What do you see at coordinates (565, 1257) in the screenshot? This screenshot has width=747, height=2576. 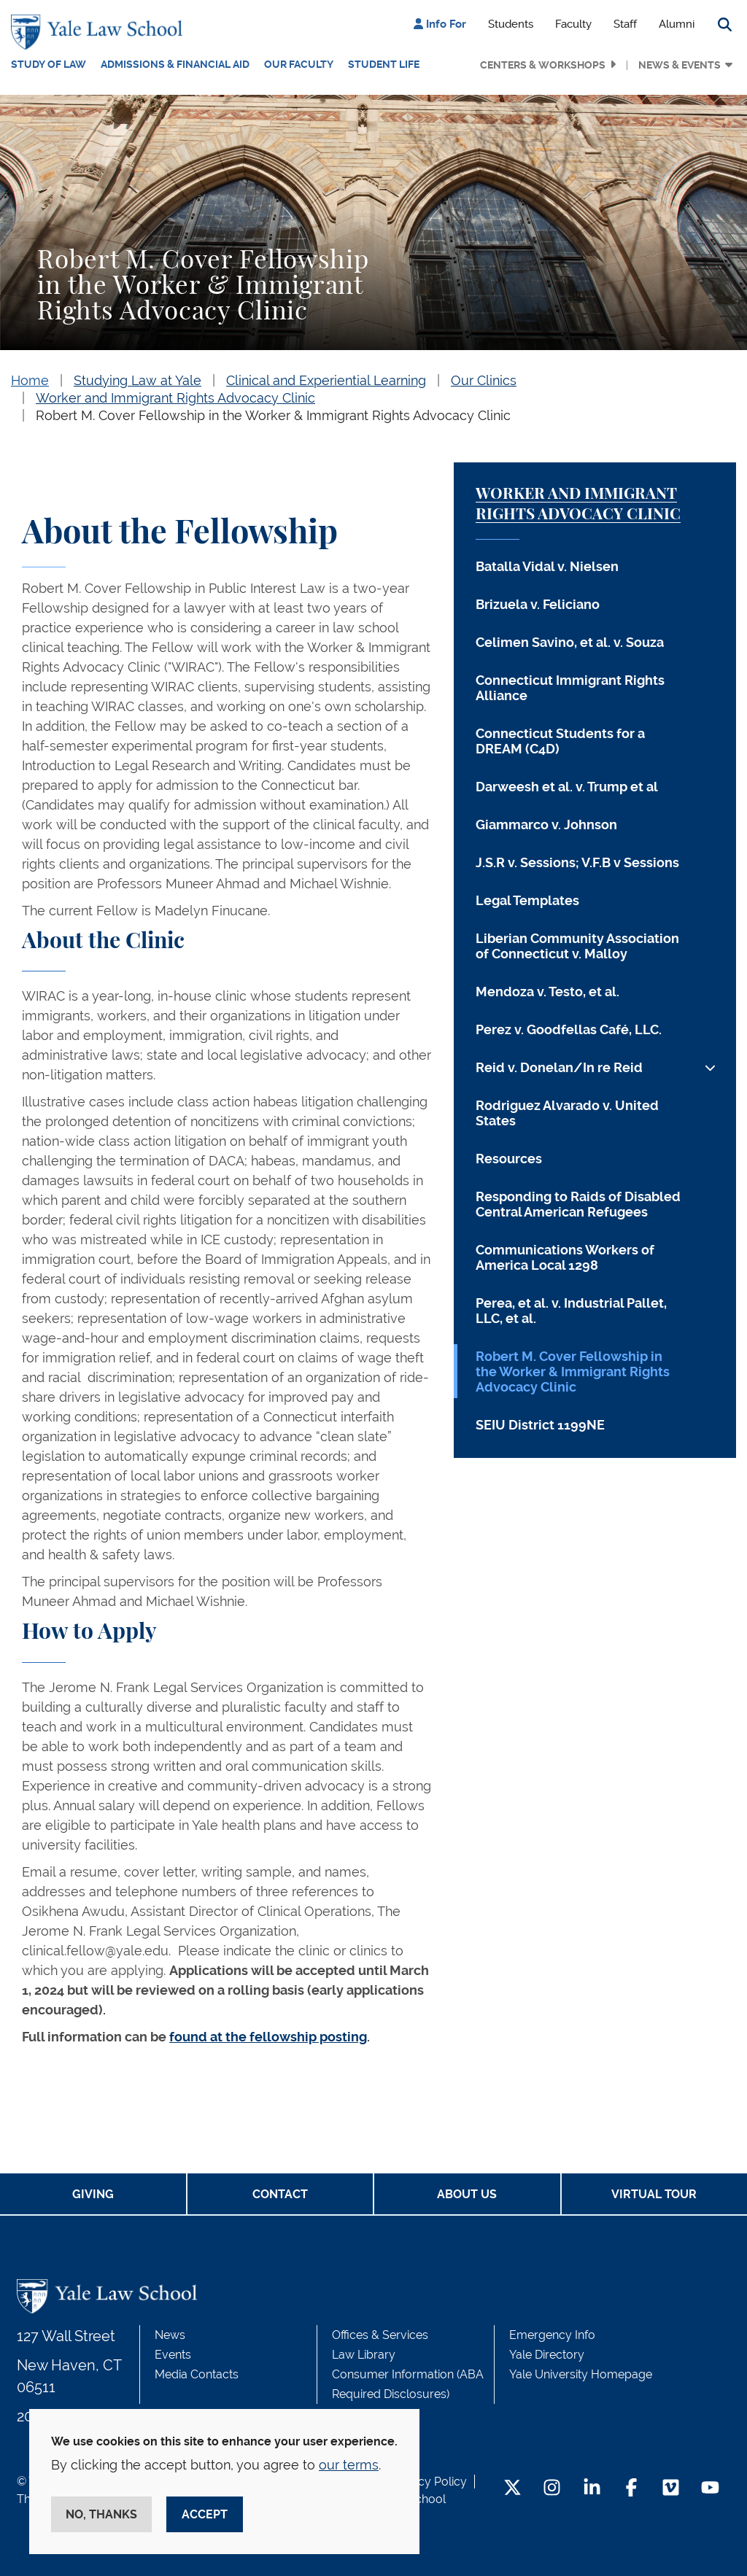 I see `Communications Workers of America Local 1298` at bounding box center [565, 1257].